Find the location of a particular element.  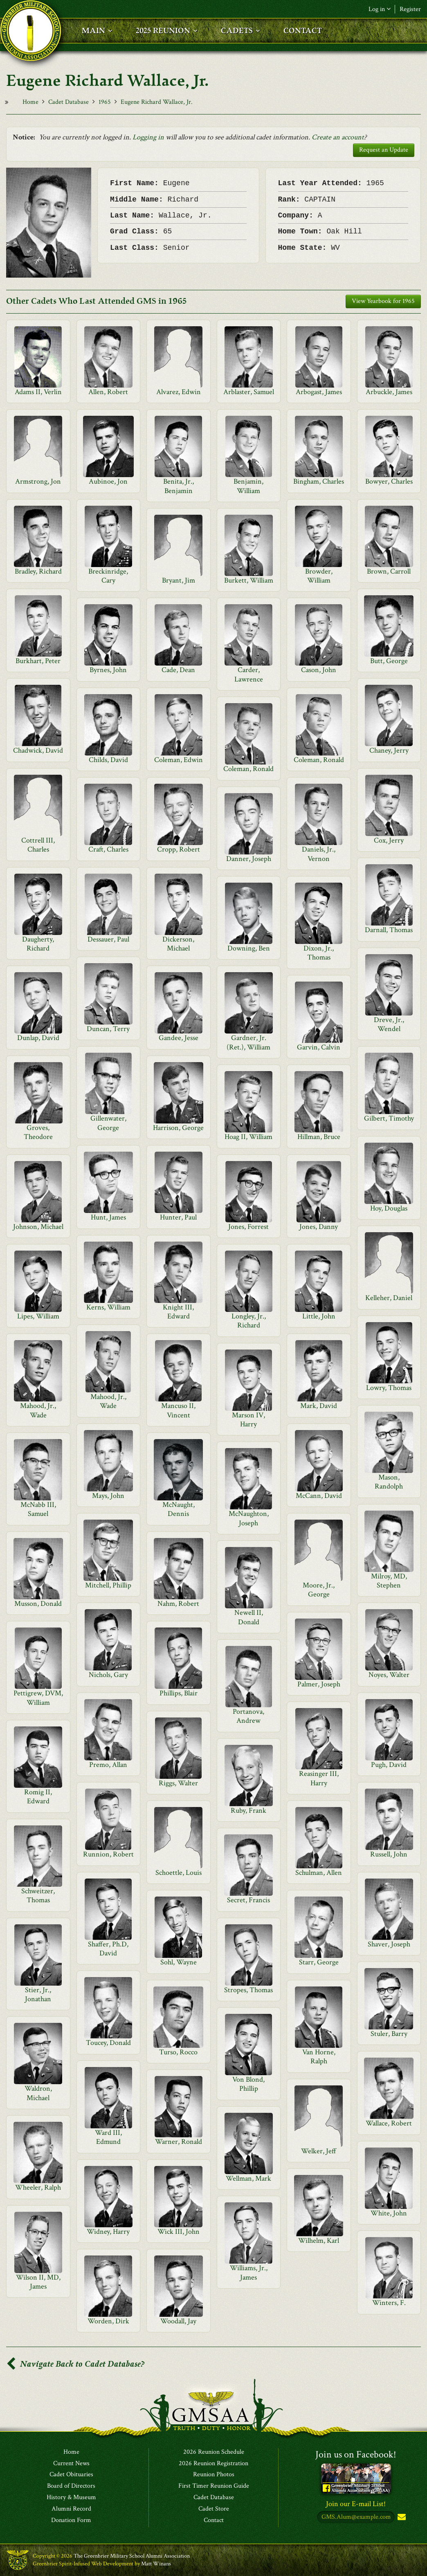

Secret, Francis is located at coordinates (248, 1900).